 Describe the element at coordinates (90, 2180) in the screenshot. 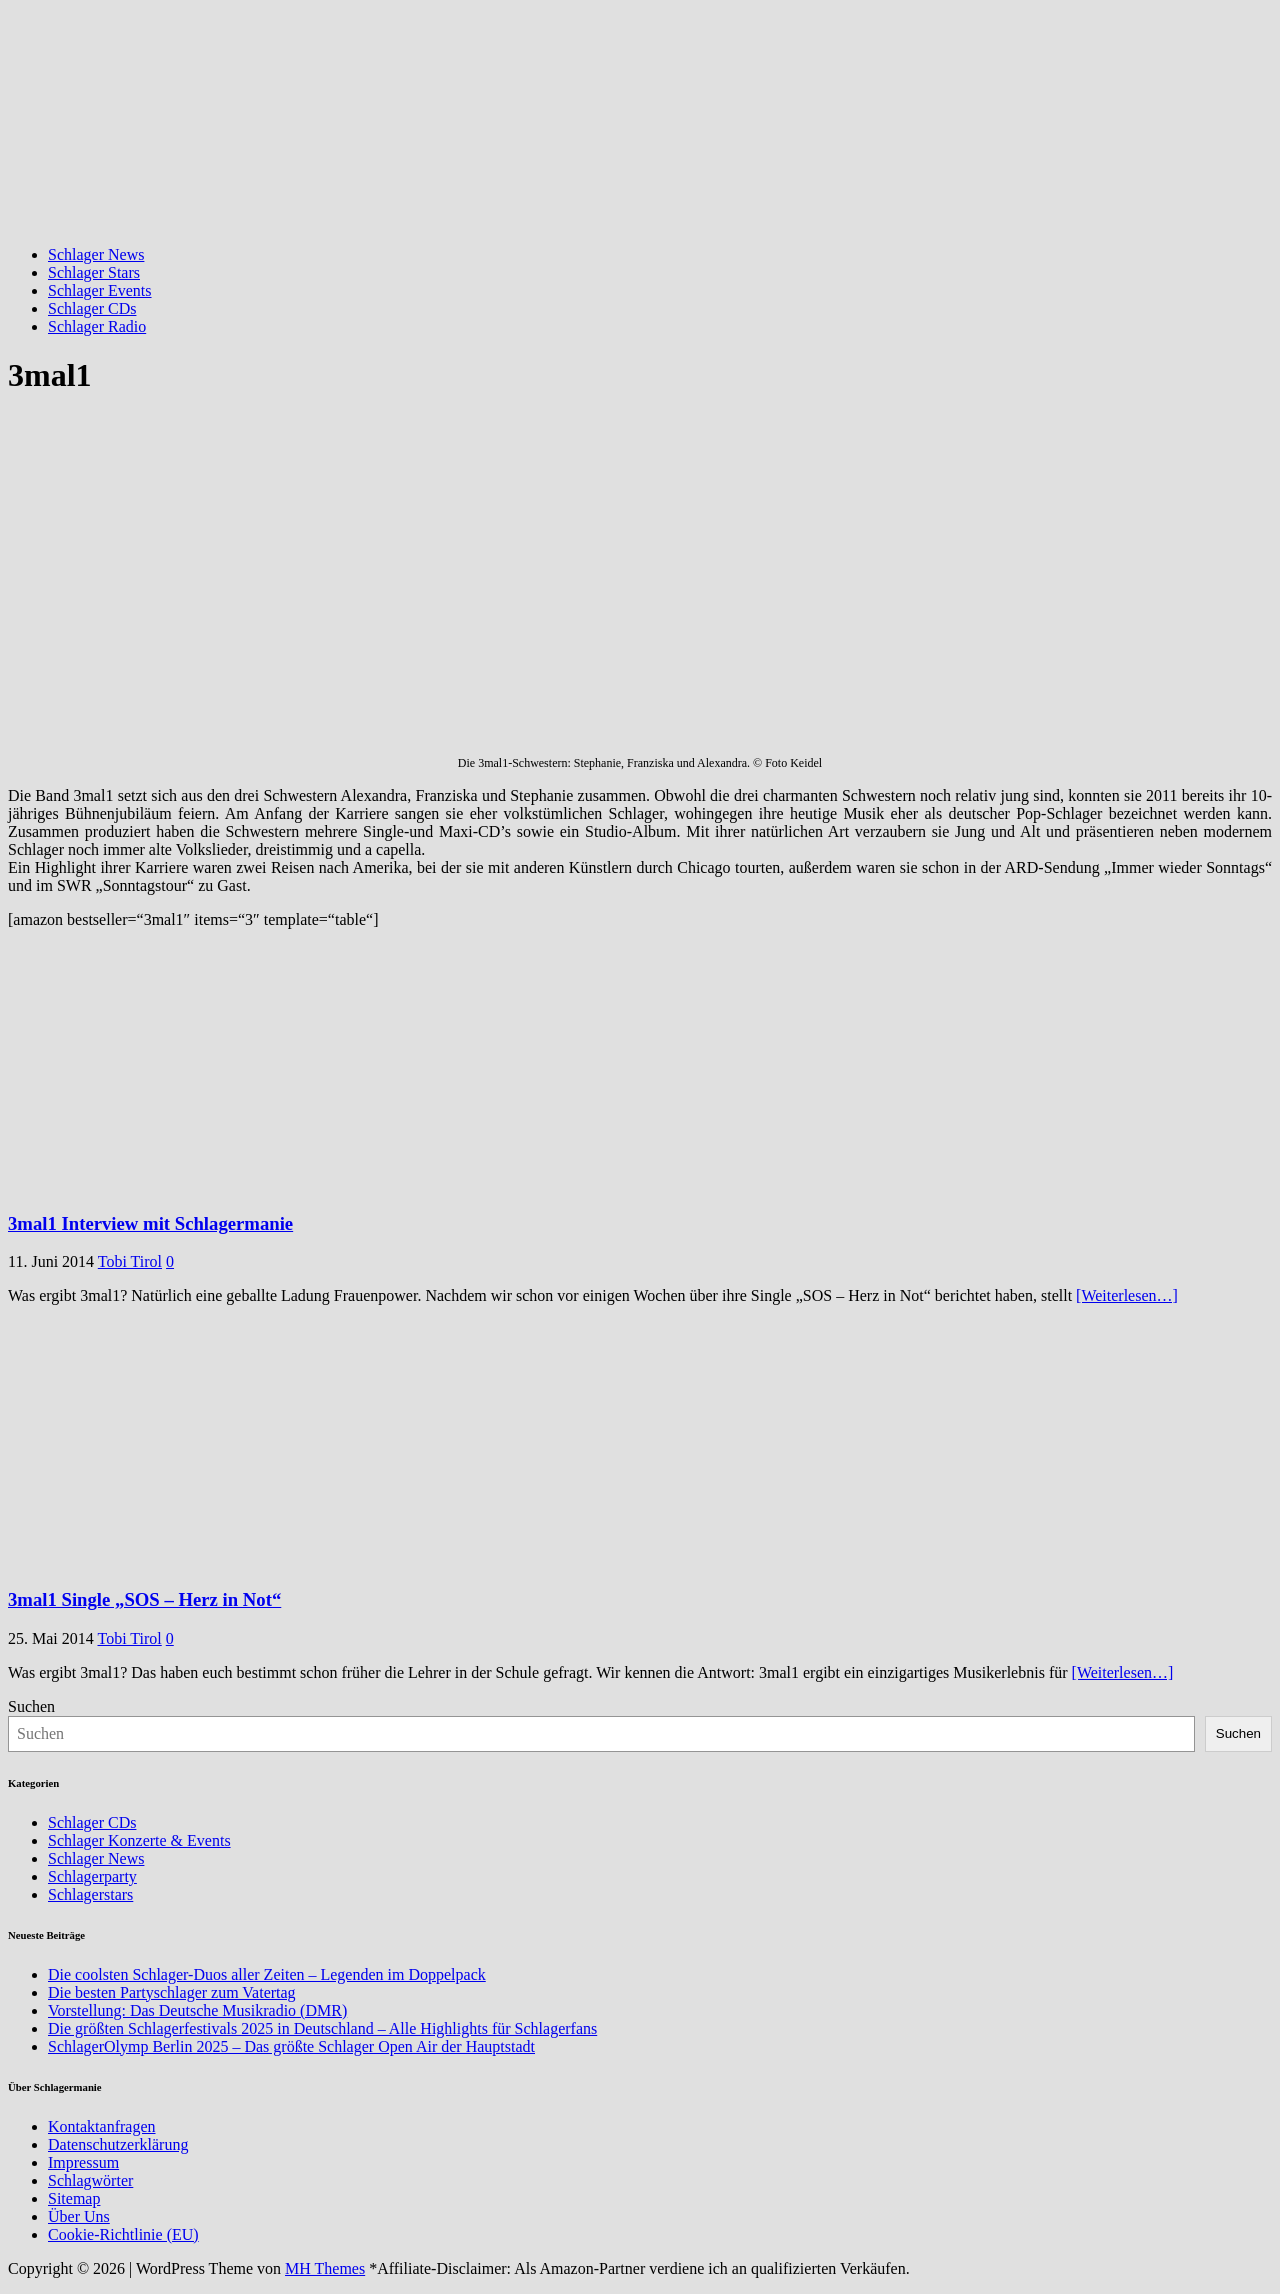

I see `Schlagwörter` at that location.